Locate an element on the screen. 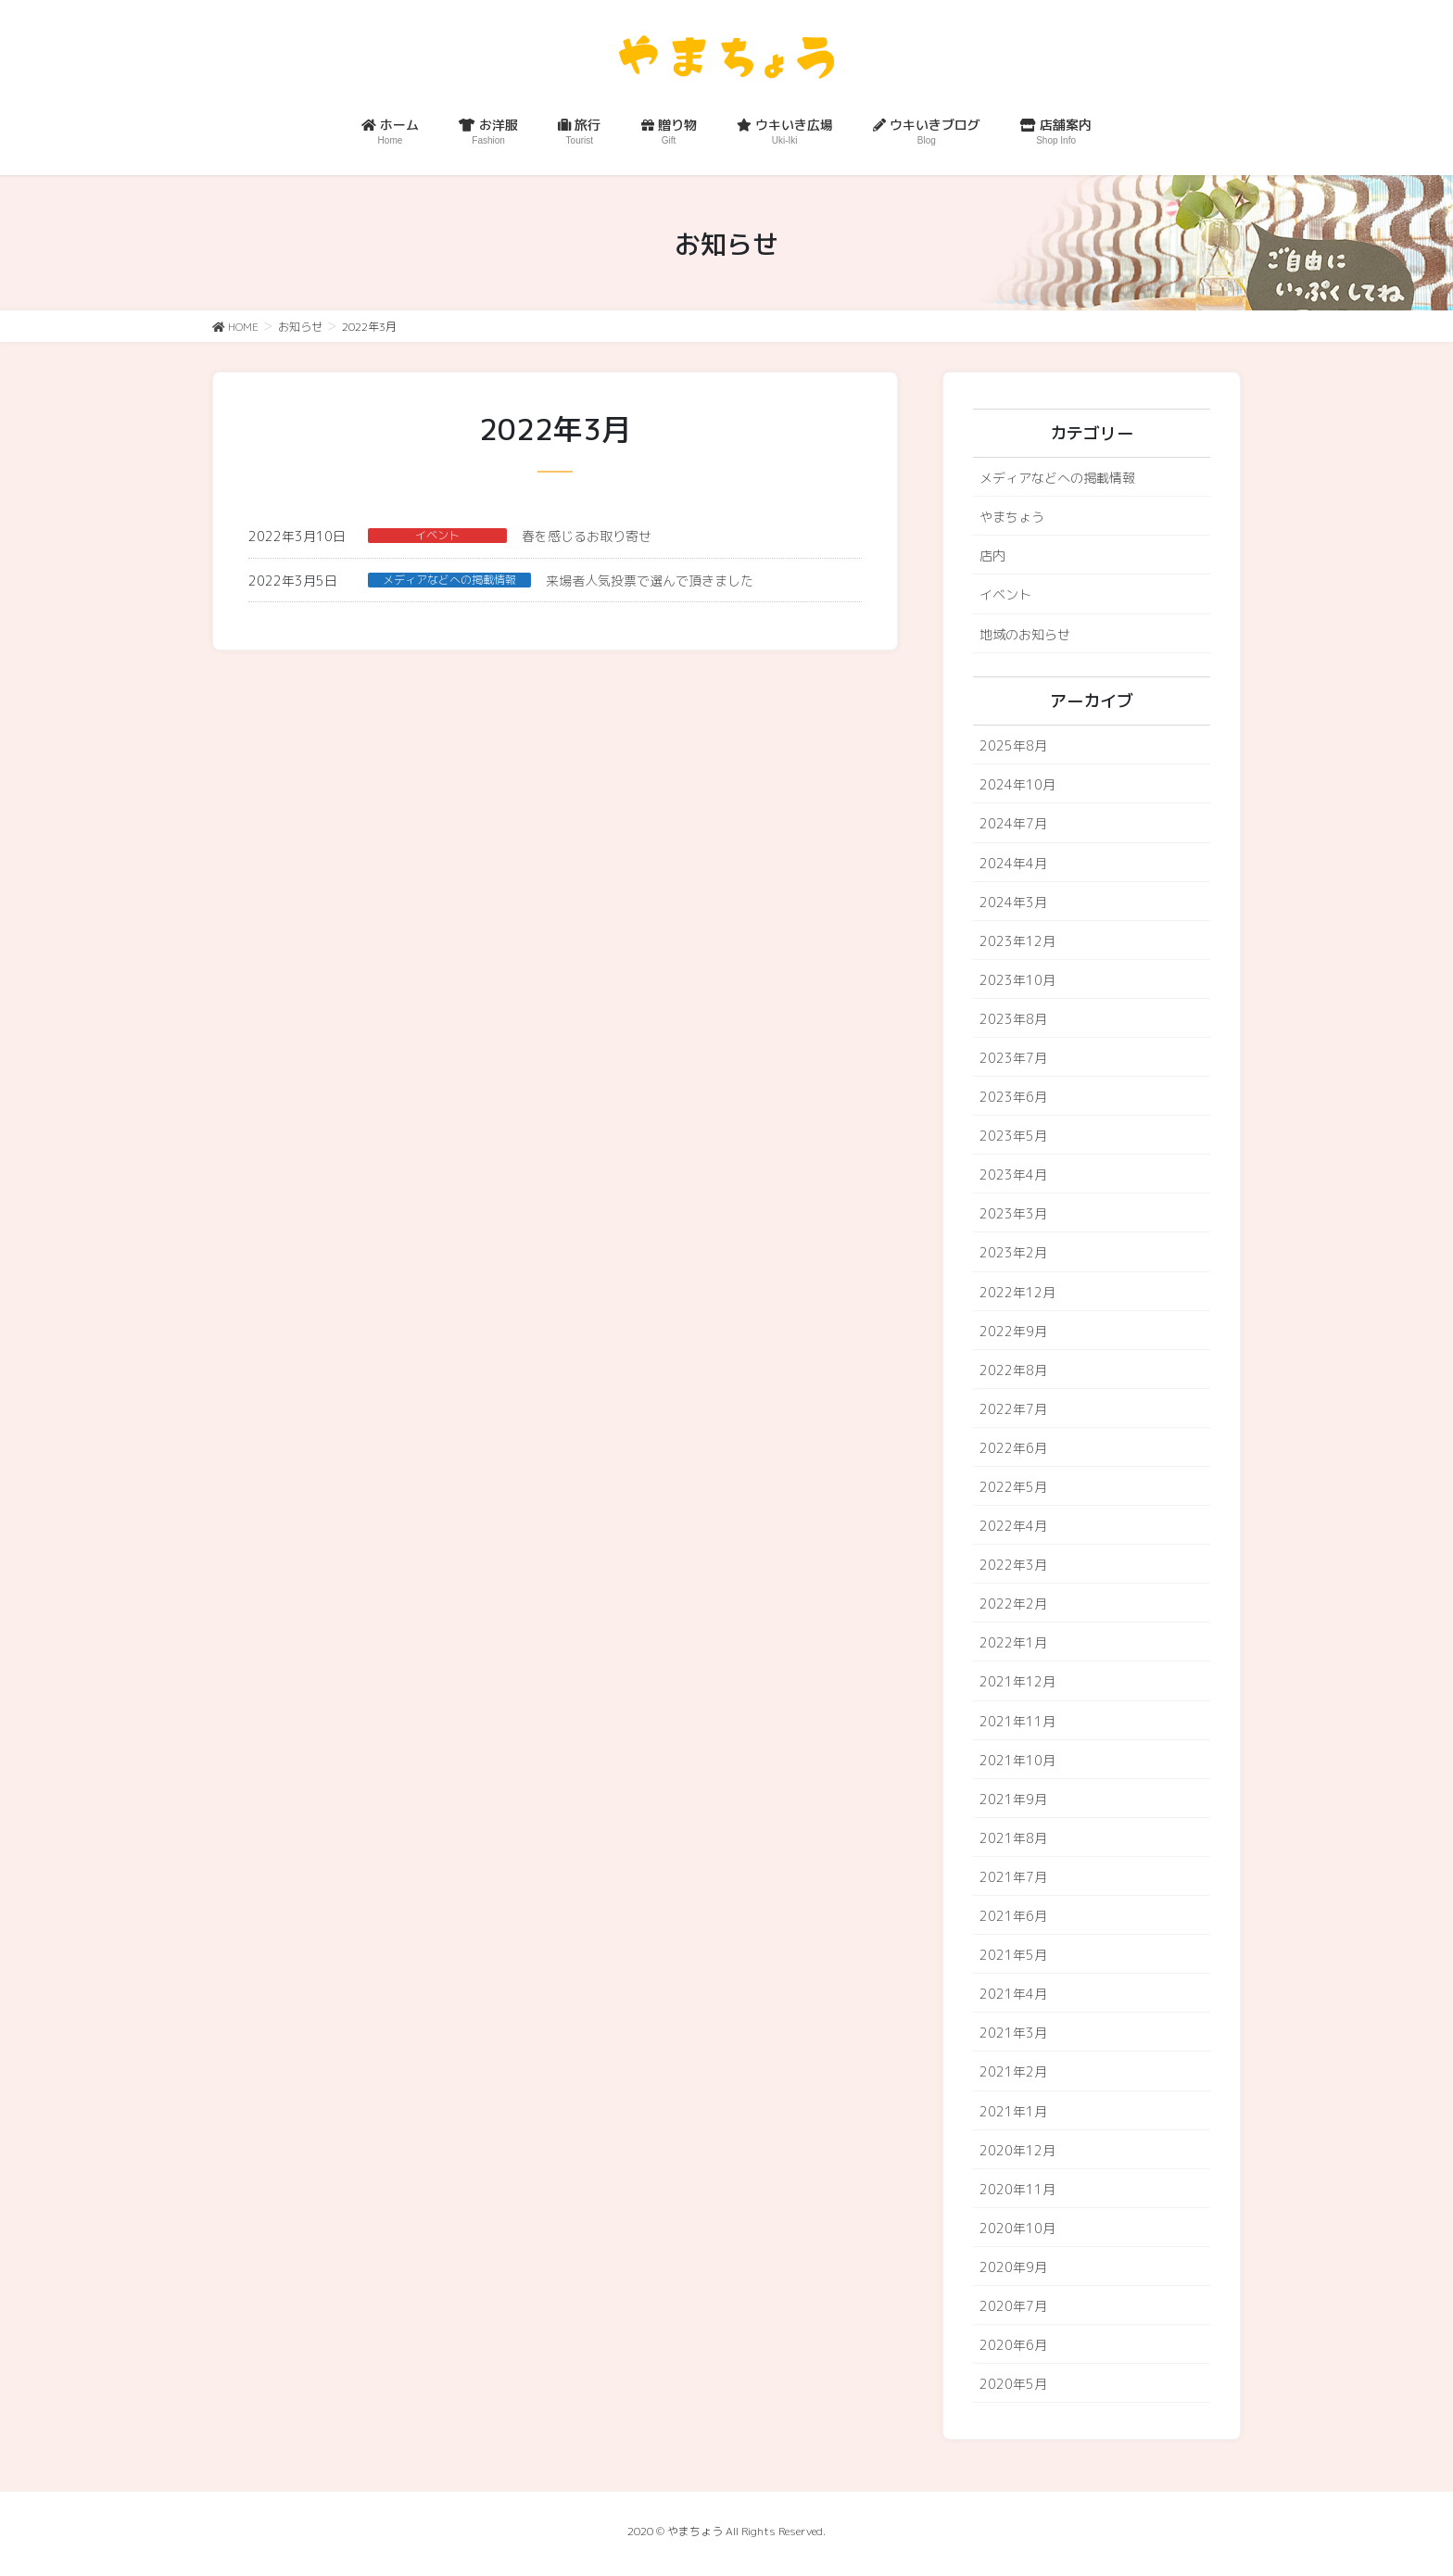  2022年9月 is located at coordinates (1013, 1331).